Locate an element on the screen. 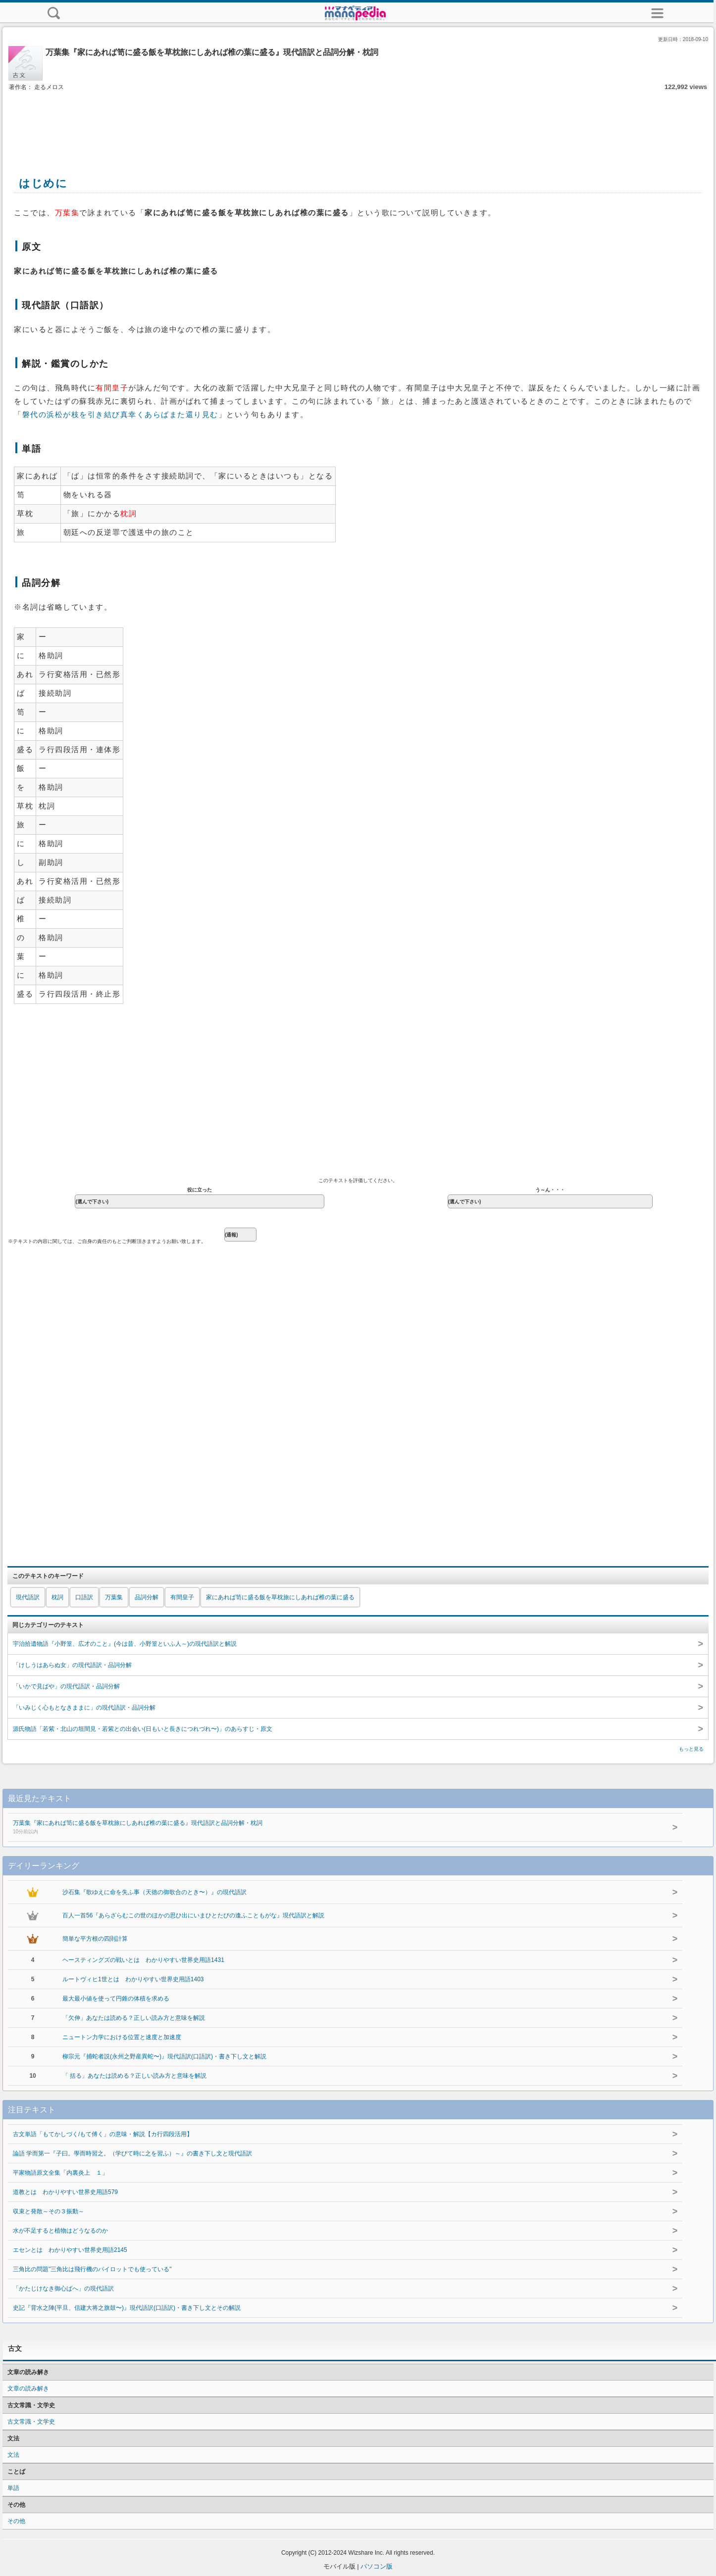 This screenshot has height=2576, width=716. 古文単語「もてかしづく/もて傅く」の意味・解説【カ行四段活用】 is located at coordinates (103, 2134).